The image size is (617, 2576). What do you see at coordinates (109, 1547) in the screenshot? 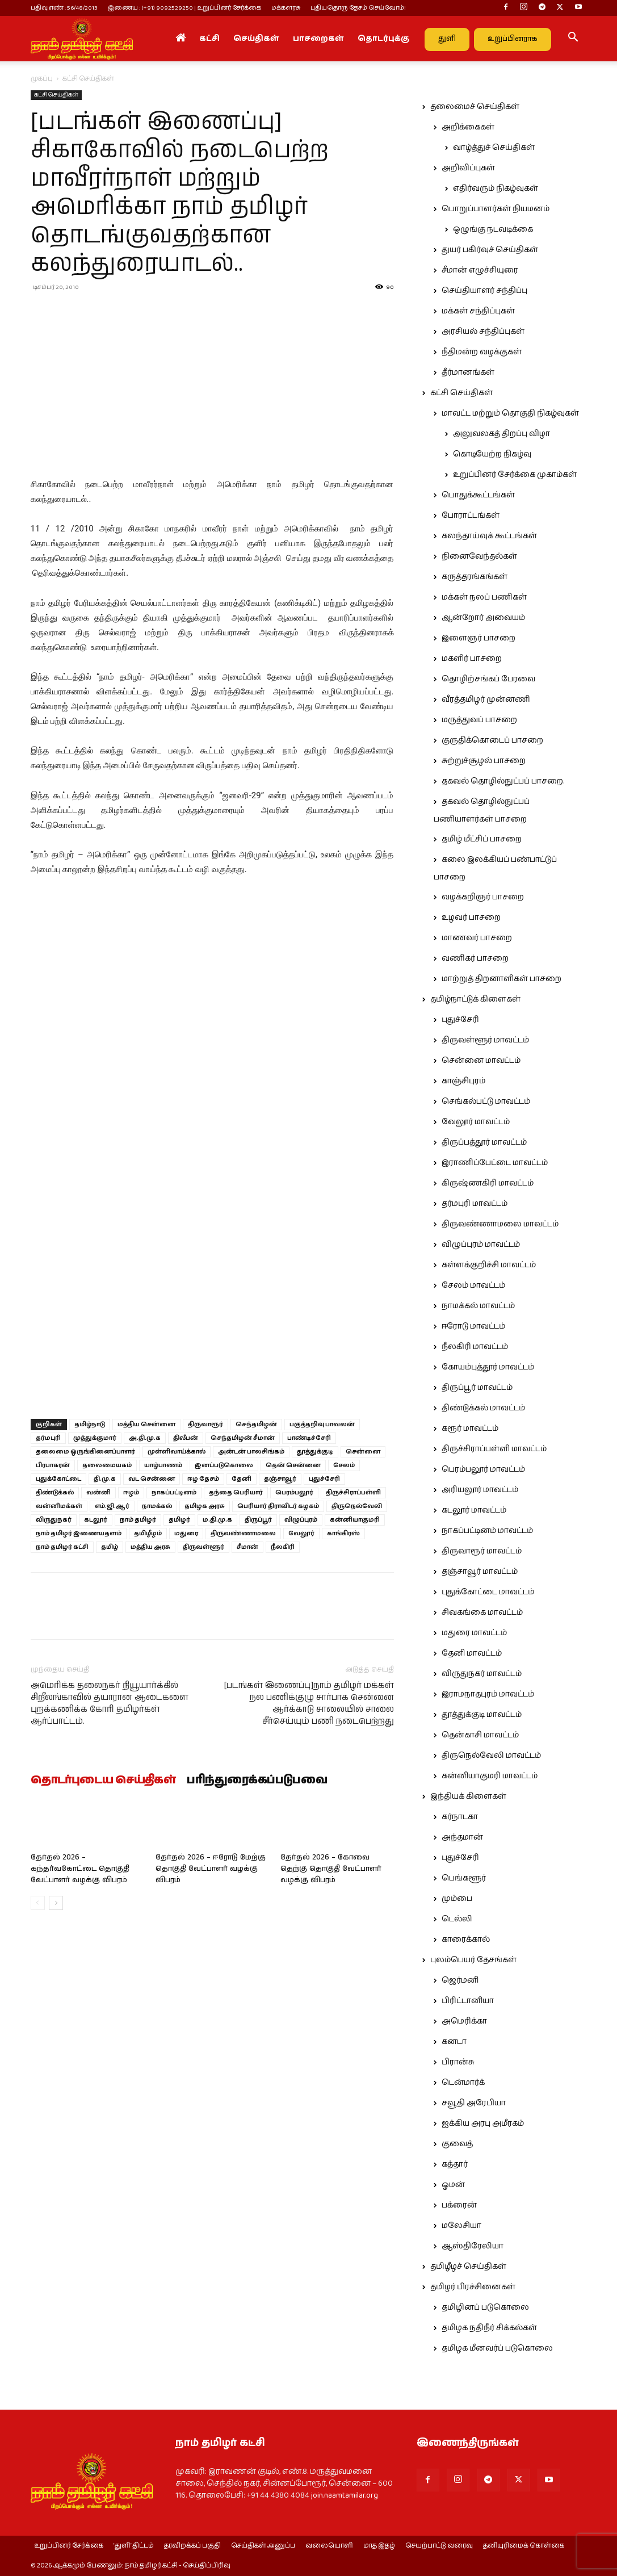
I see `தமிழ்` at bounding box center [109, 1547].